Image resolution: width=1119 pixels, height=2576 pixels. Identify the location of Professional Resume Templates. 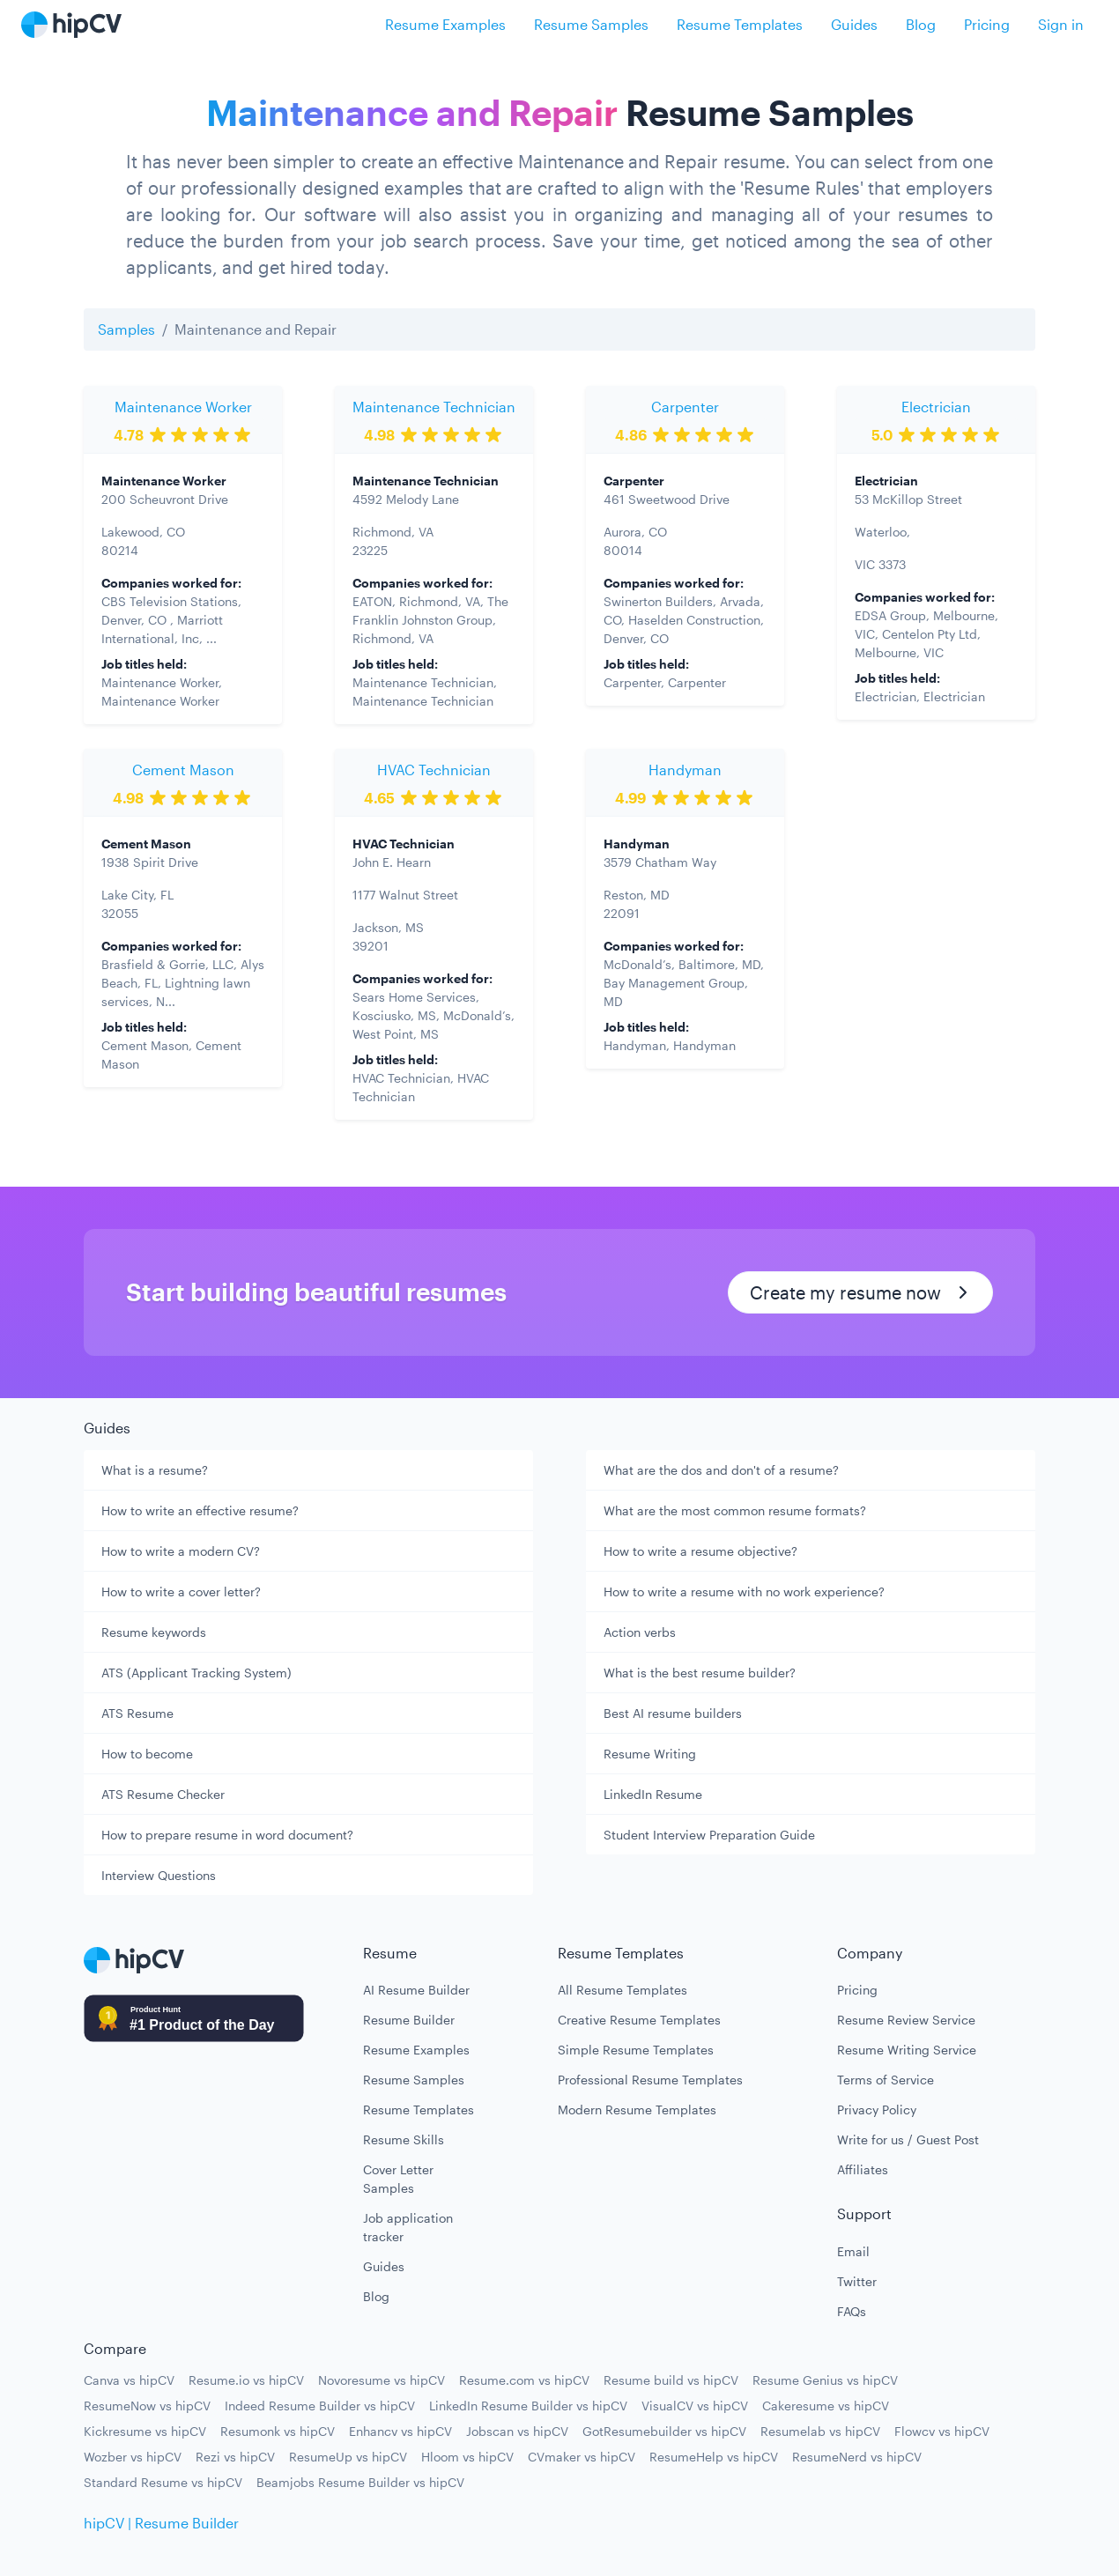
(650, 2079).